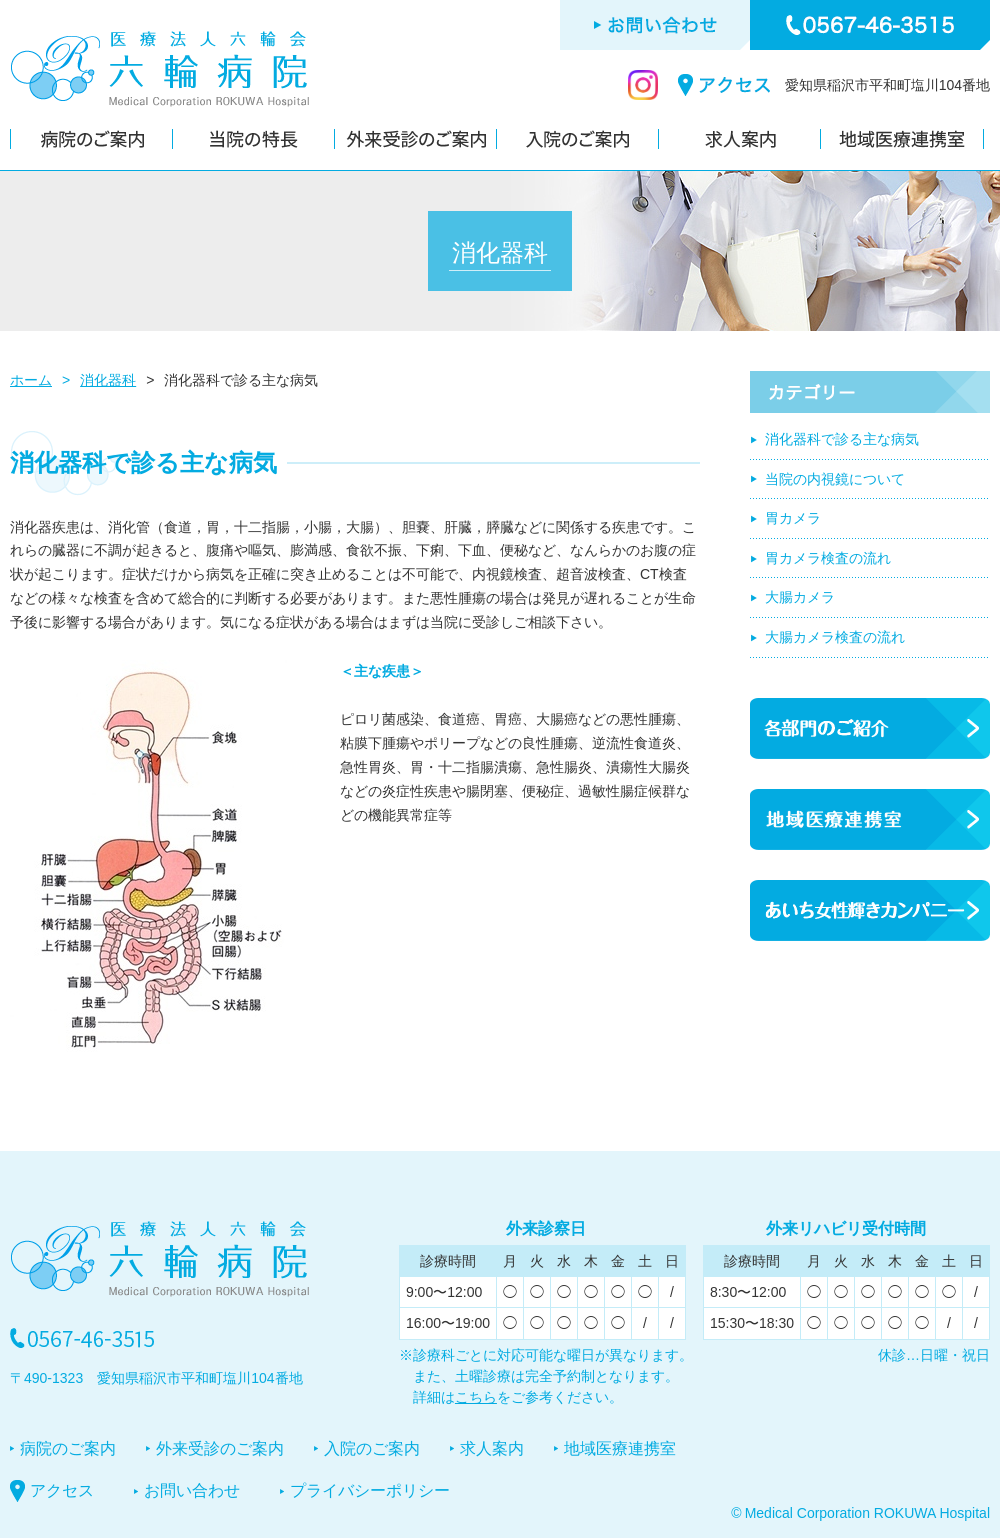  Describe the element at coordinates (492, 1448) in the screenshot. I see `求人案内` at that location.